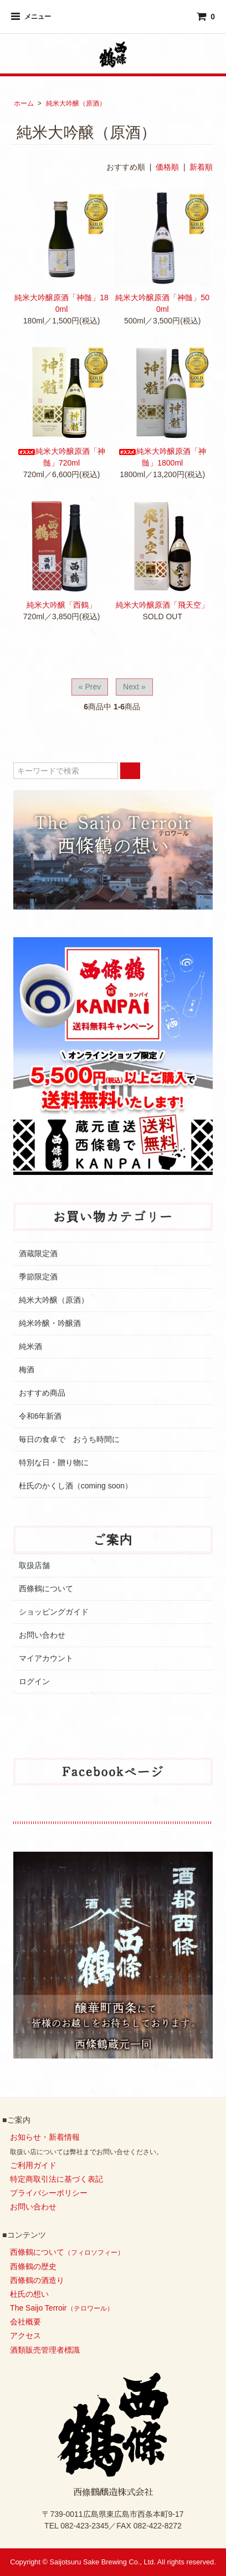  I want to click on おすすめ商品, so click(42, 1392).